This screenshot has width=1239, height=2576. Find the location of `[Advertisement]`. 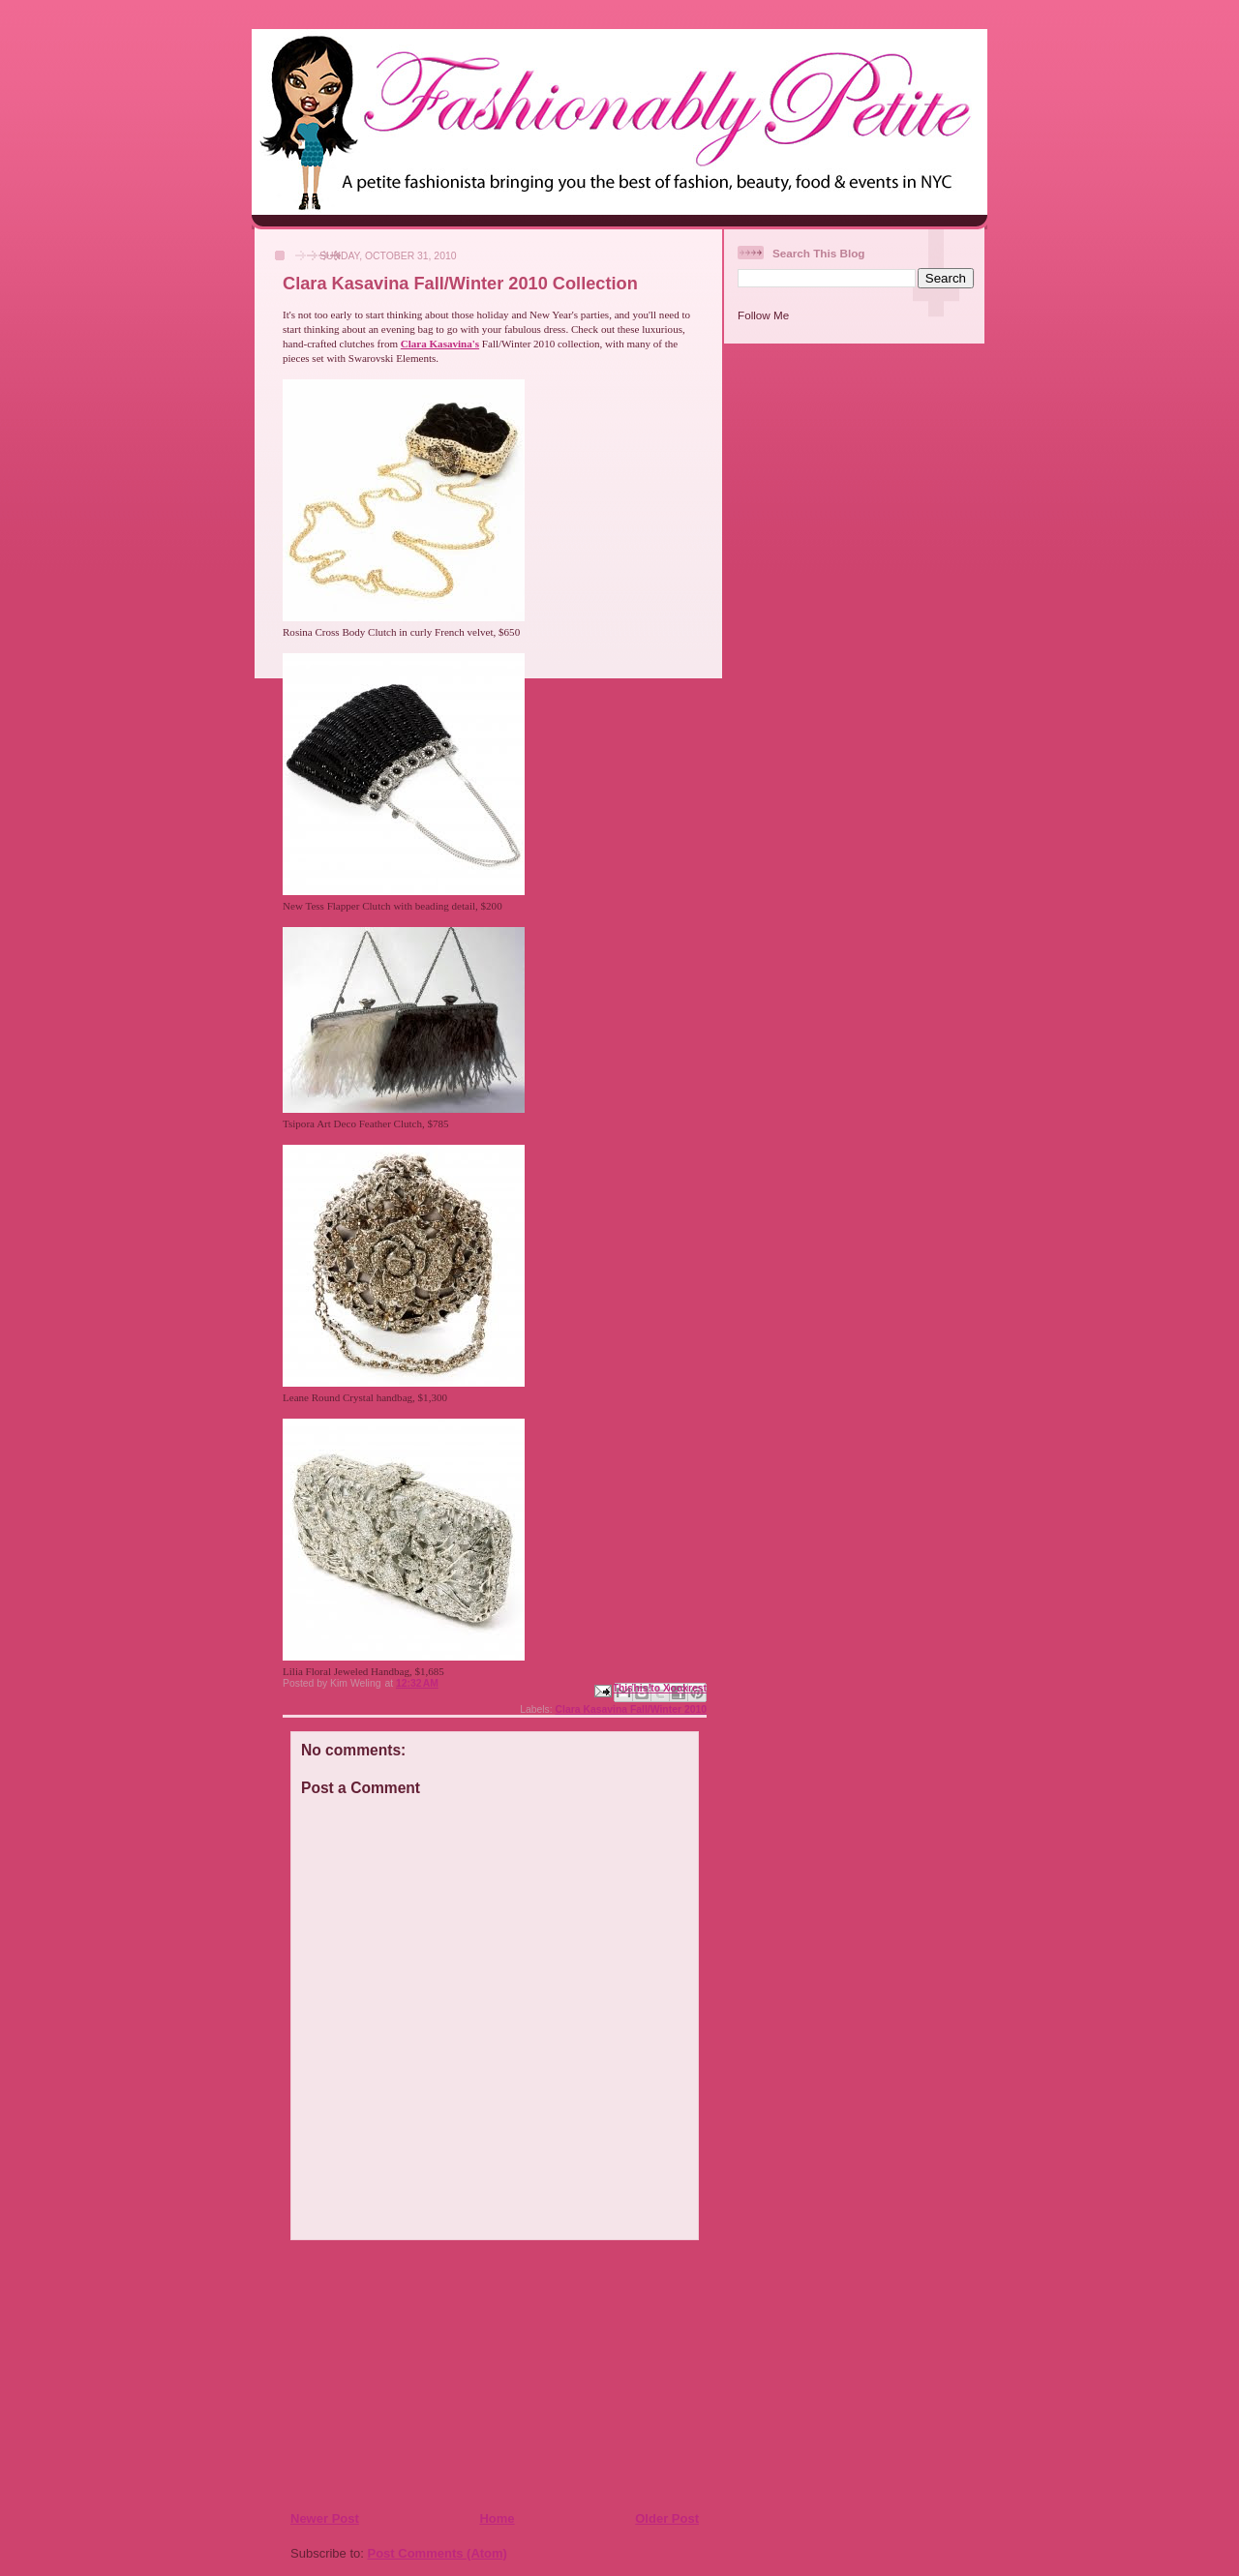

[Advertisement] is located at coordinates (407, 2375).